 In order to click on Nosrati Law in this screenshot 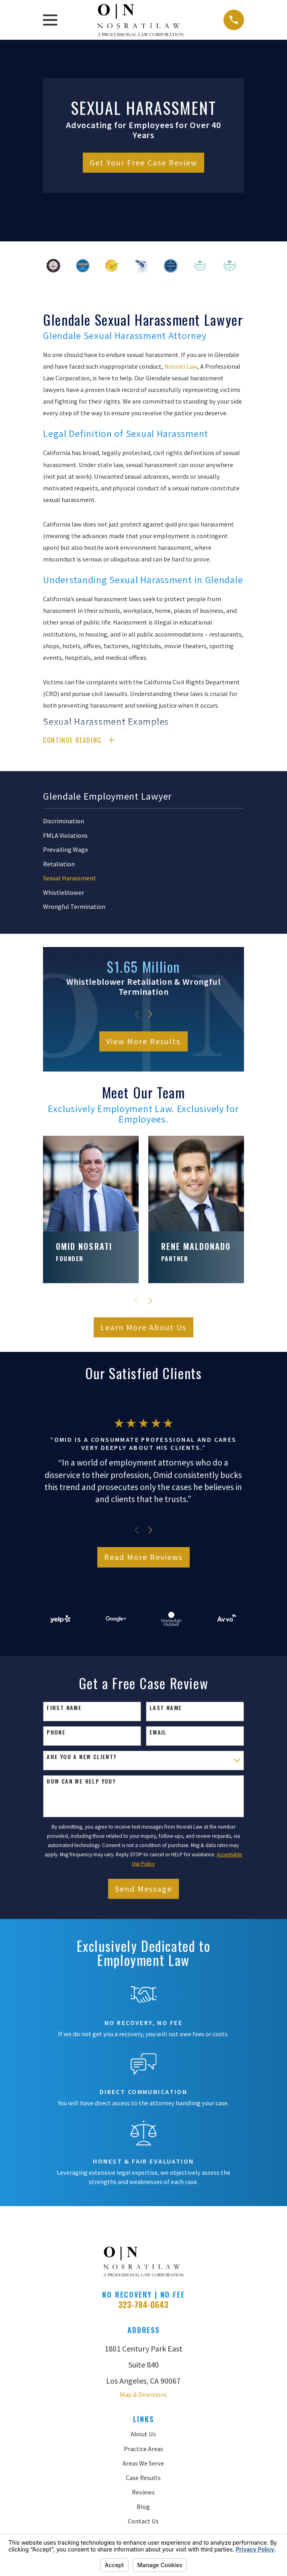, I will do `click(180, 366)`.